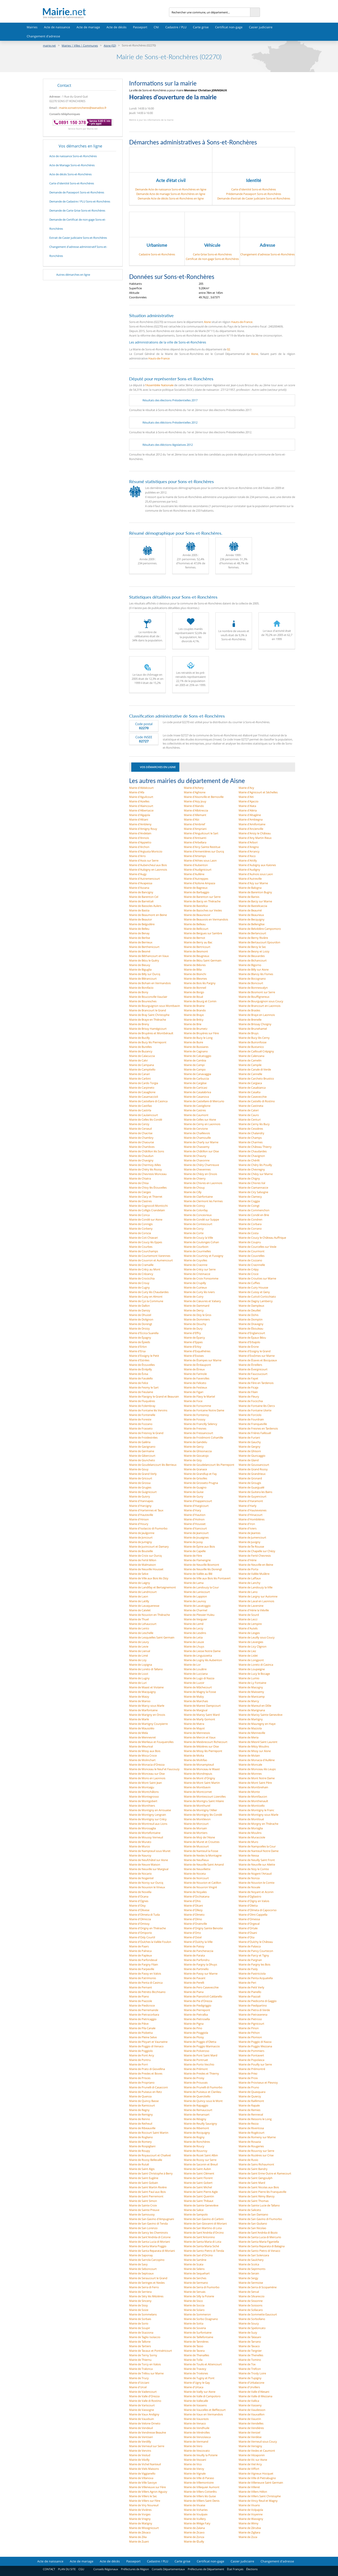 The width and height of the screenshot is (338, 2576). What do you see at coordinates (195, 1610) in the screenshot?
I see `Mairie de Charmel` at bounding box center [195, 1610].